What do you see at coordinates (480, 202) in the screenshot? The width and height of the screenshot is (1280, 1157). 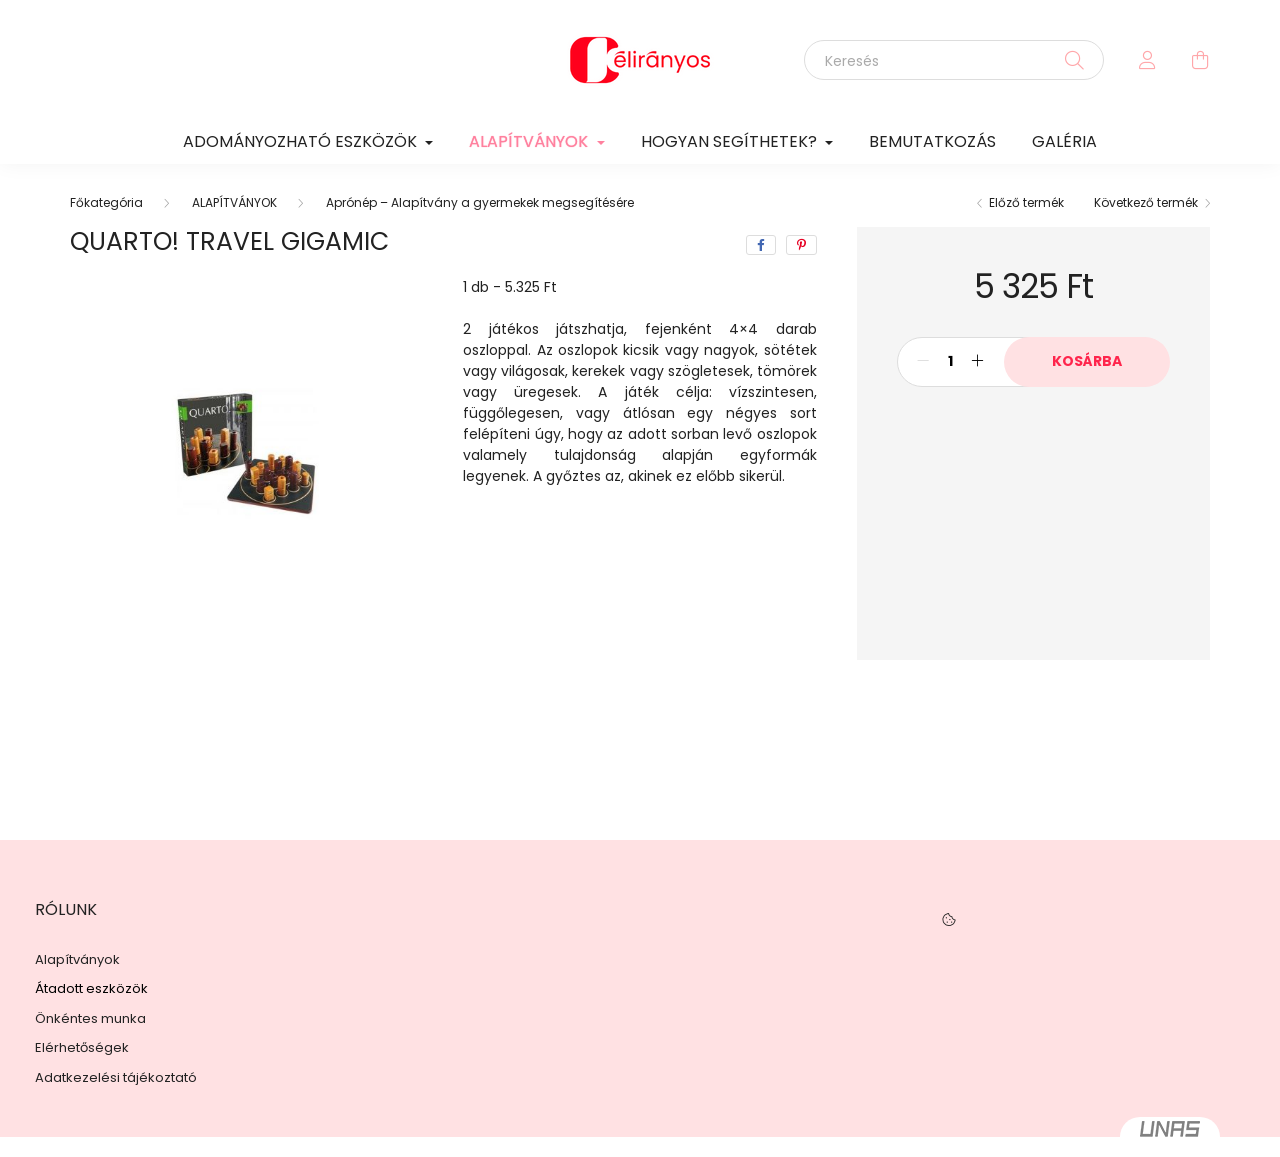 I see `Aprónép – Alapítvány a gyermekek megsegítésére` at bounding box center [480, 202].